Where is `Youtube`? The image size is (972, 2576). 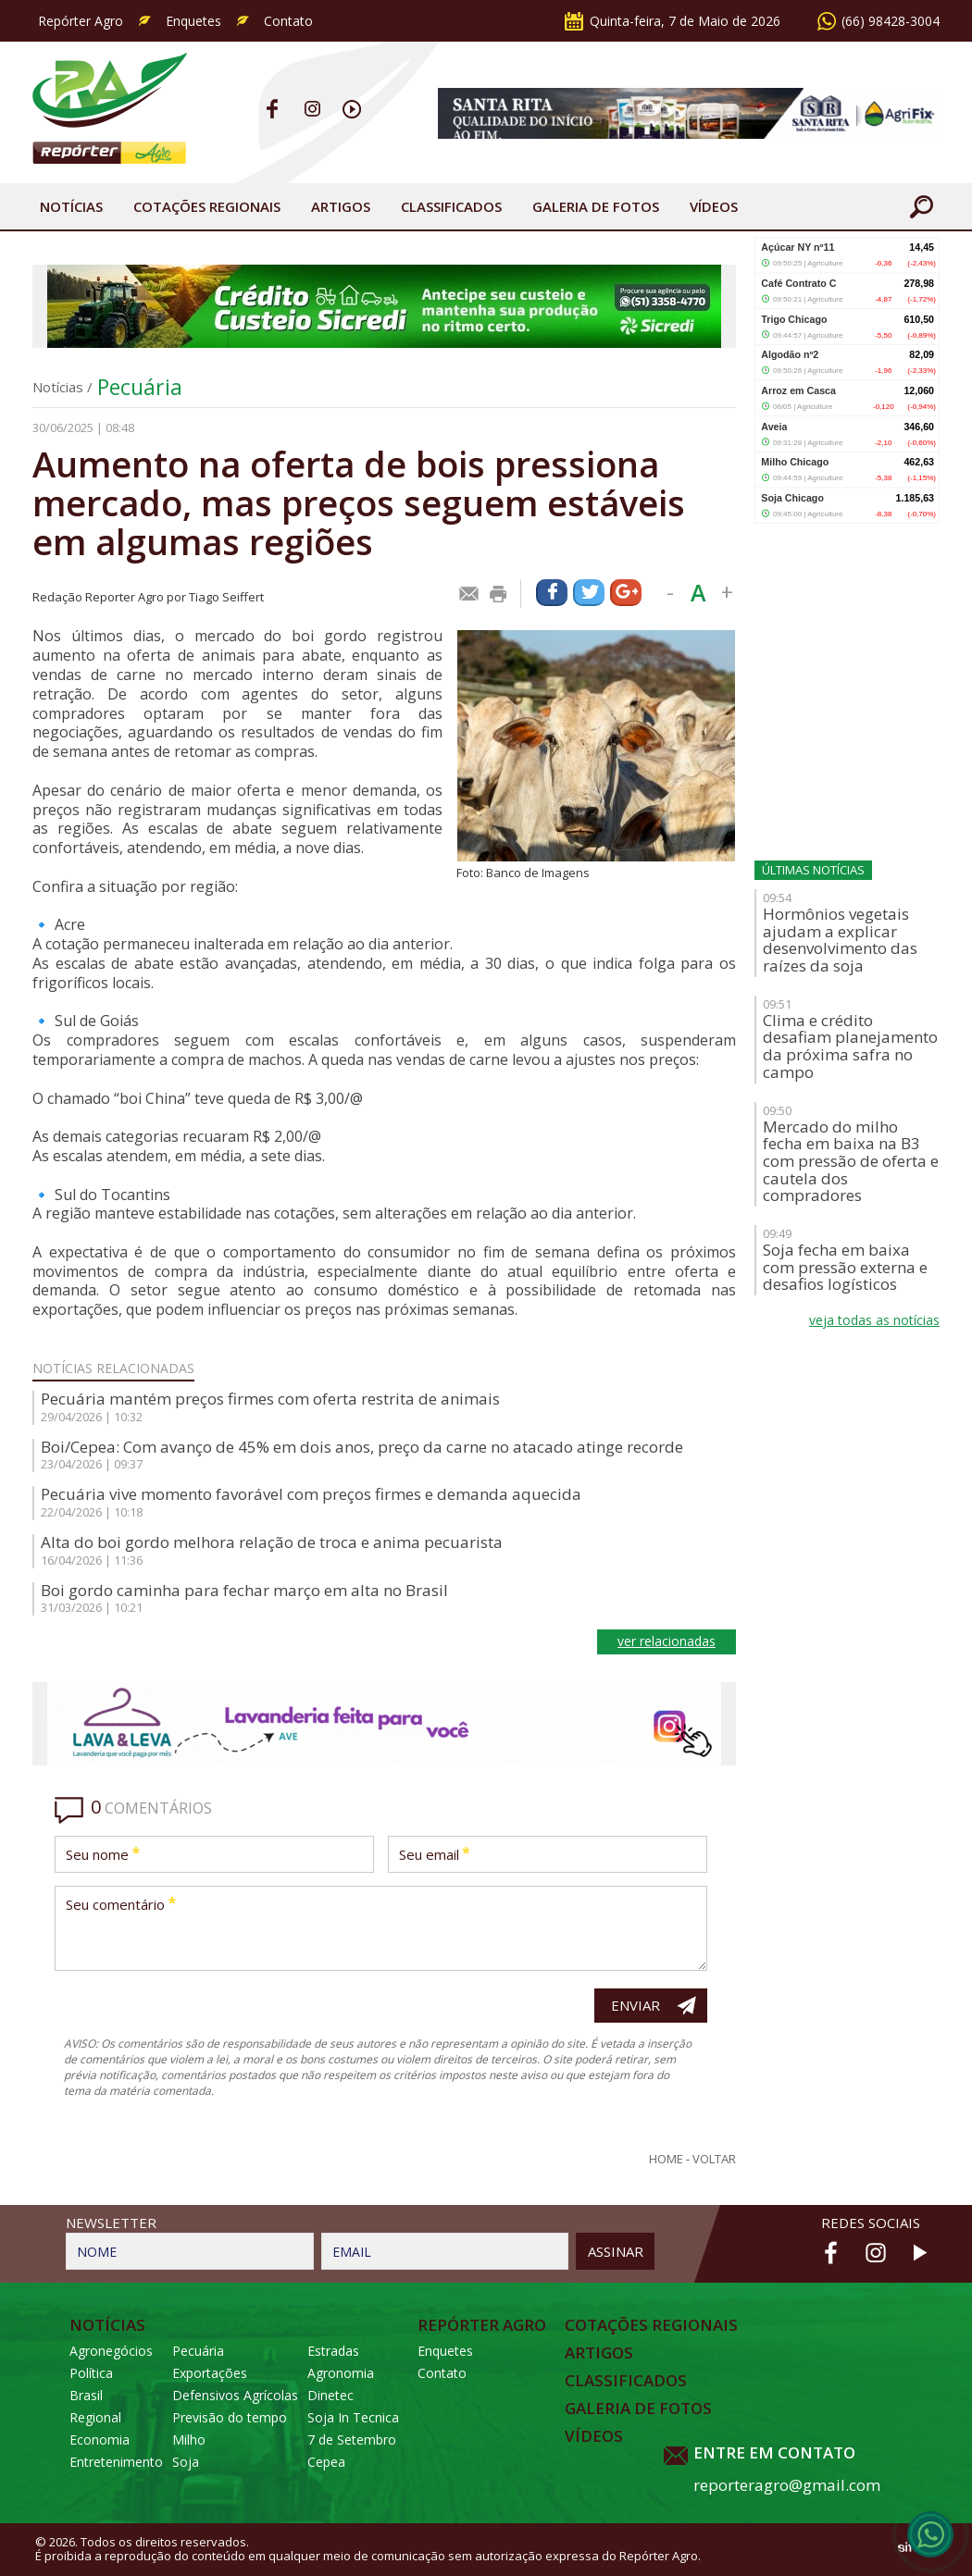
Youtube is located at coordinates (352, 109).